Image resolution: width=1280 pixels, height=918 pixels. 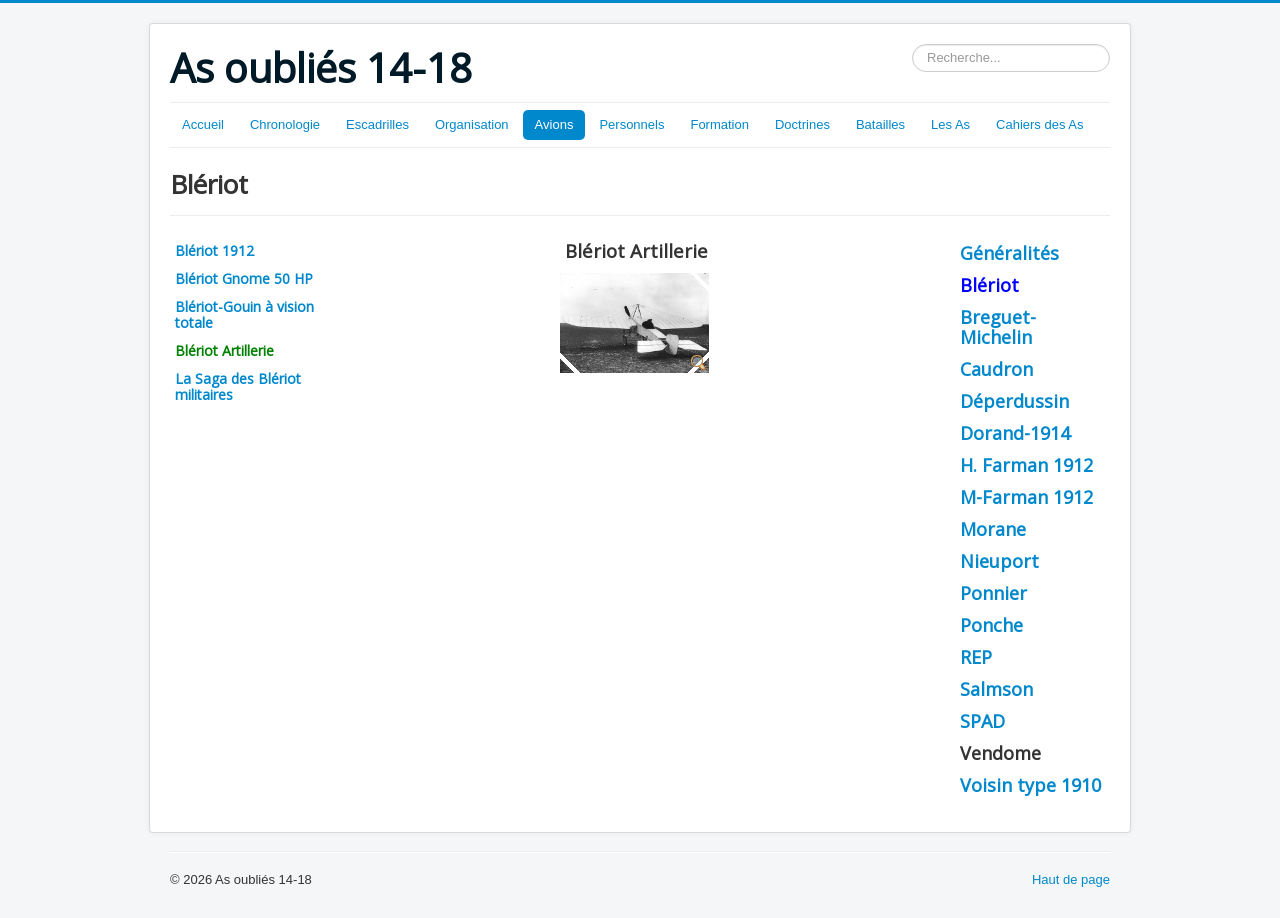 What do you see at coordinates (996, 689) in the screenshot?
I see `Salmson` at bounding box center [996, 689].